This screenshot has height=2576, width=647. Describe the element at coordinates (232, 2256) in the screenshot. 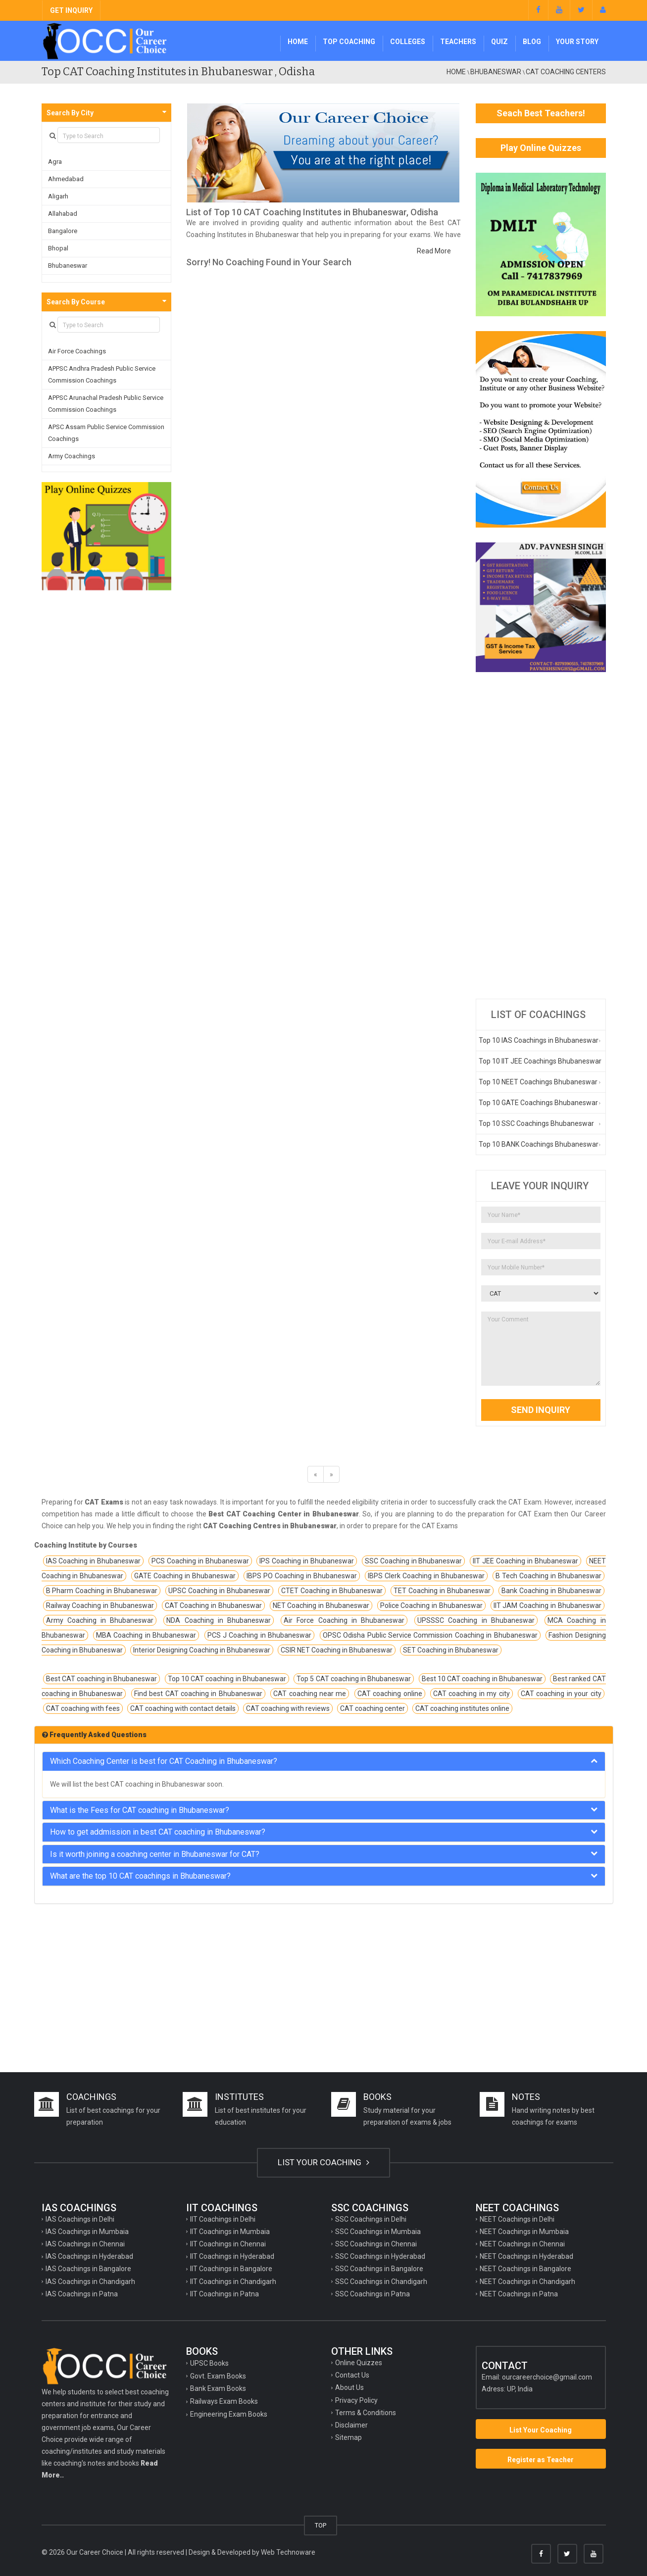

I see `IIT Coachings in Hyderabad` at that location.